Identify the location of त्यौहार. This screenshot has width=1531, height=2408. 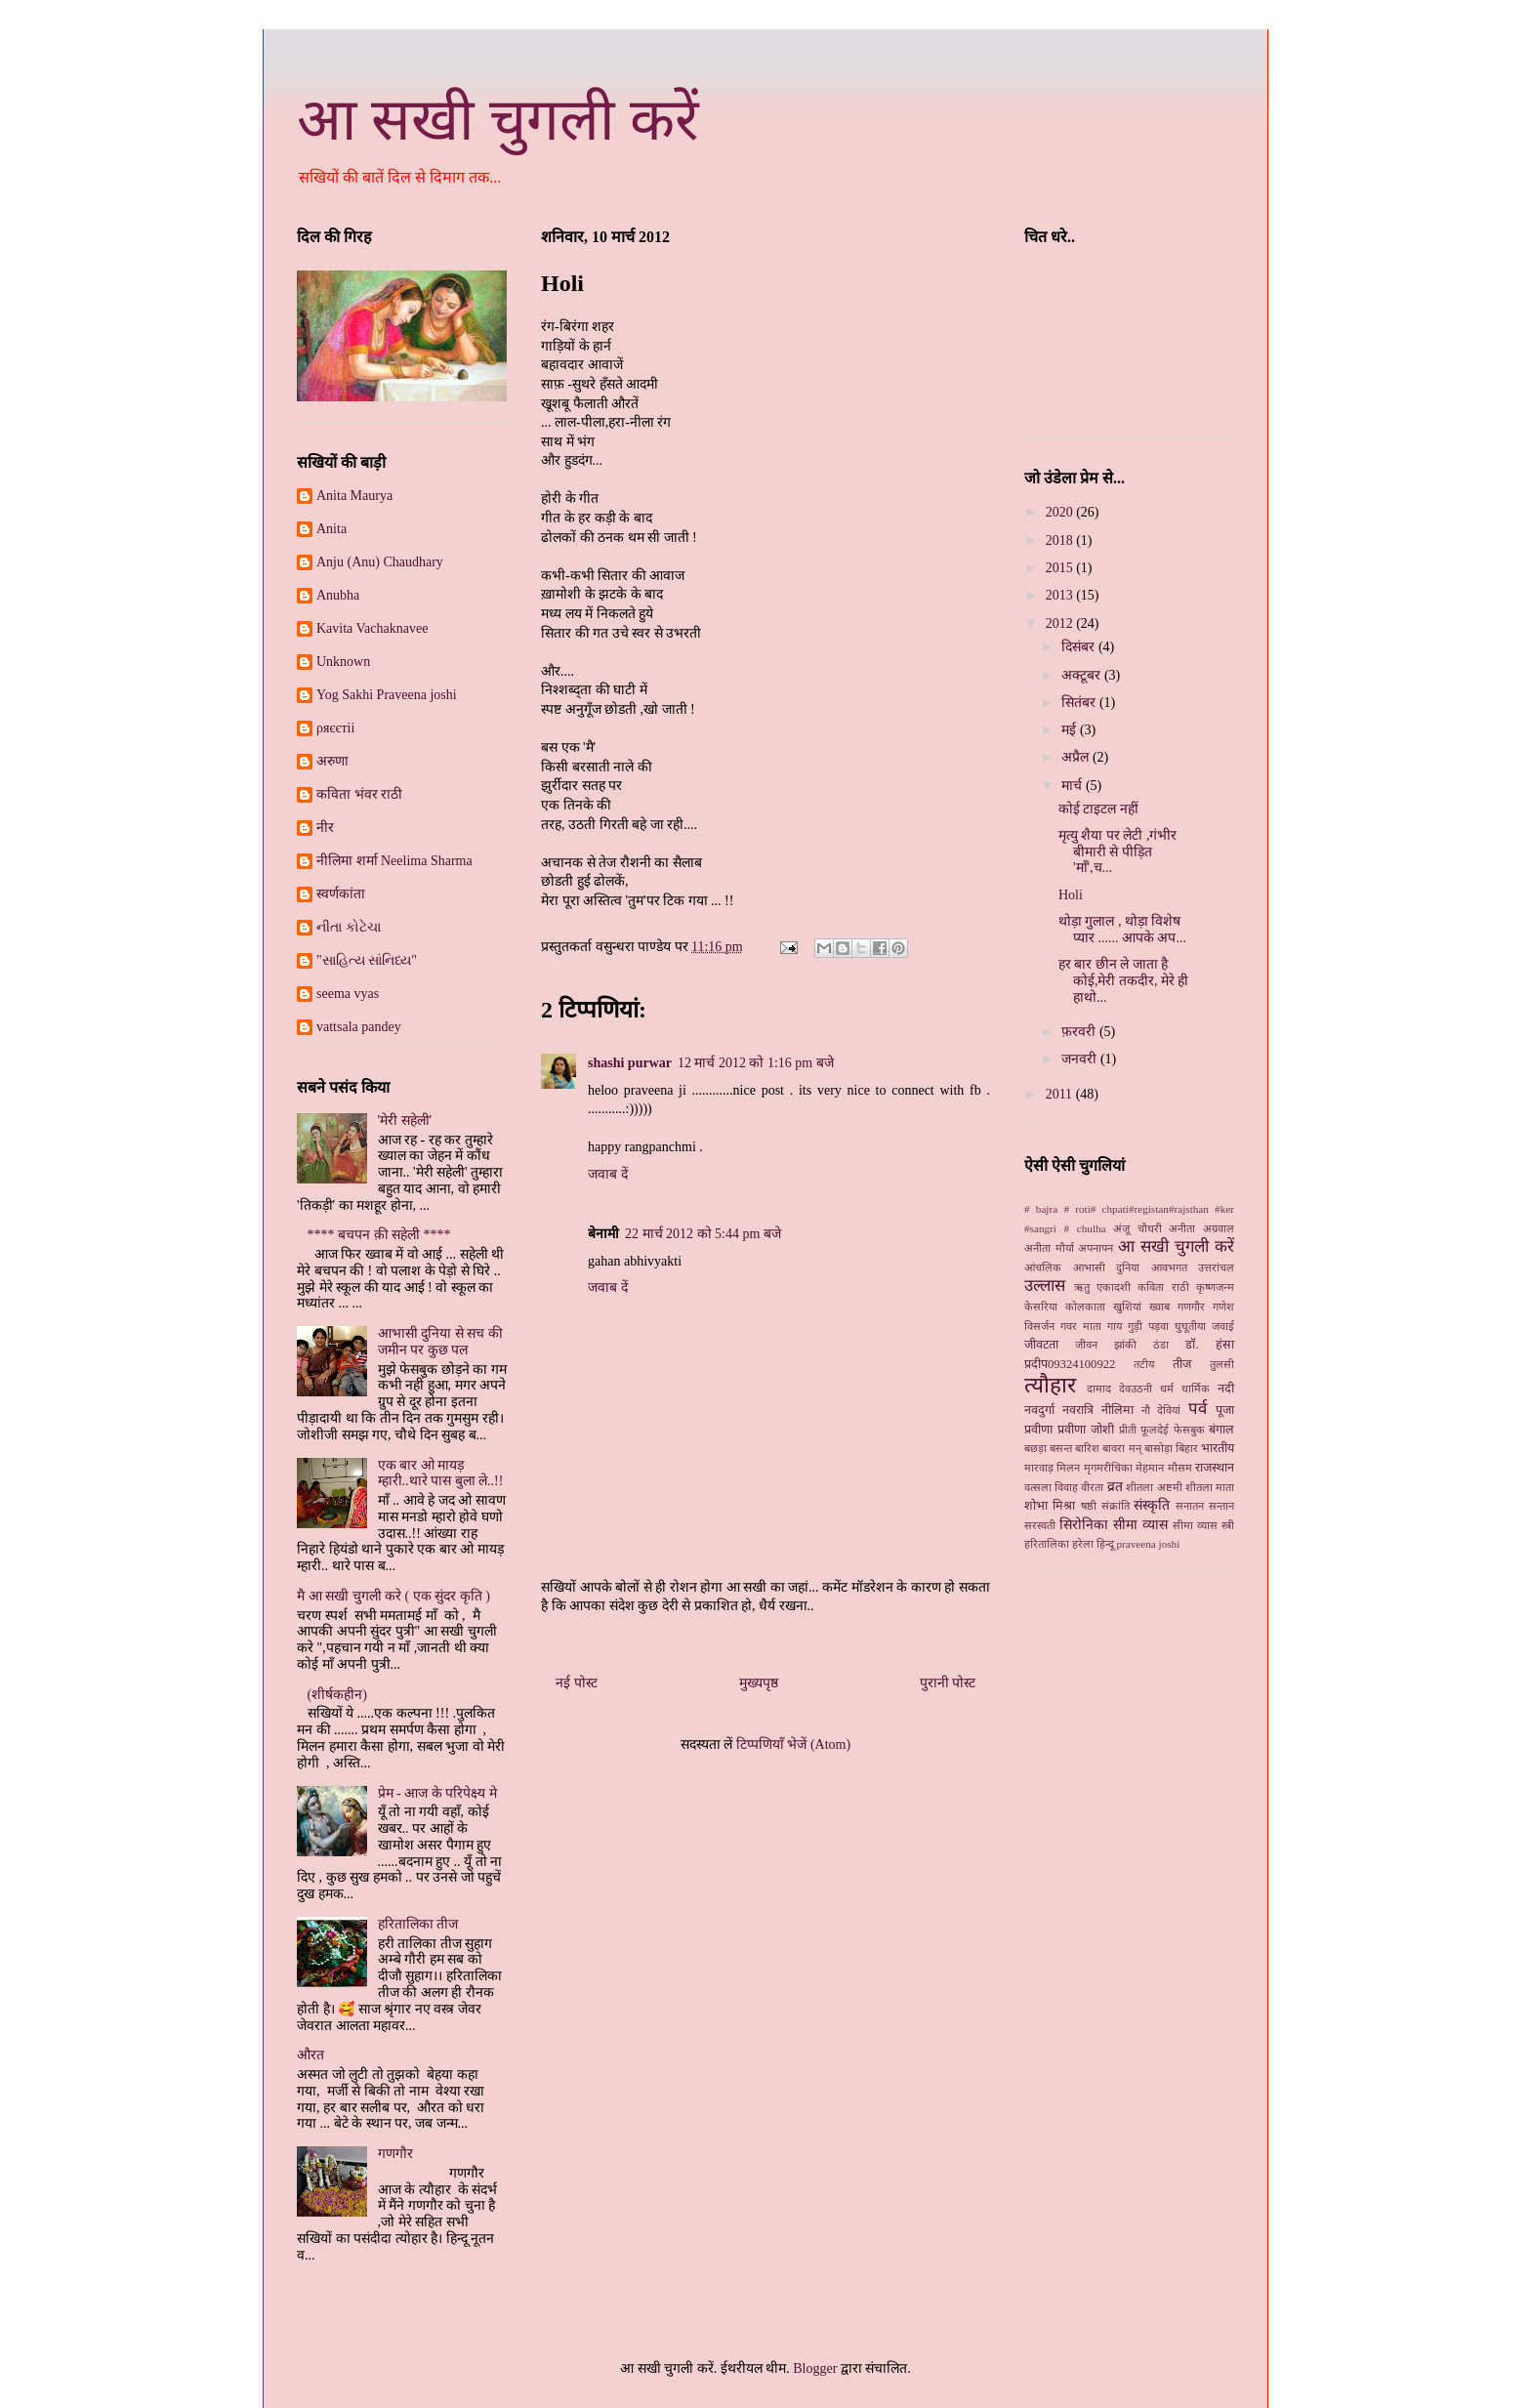
(1050, 1385).